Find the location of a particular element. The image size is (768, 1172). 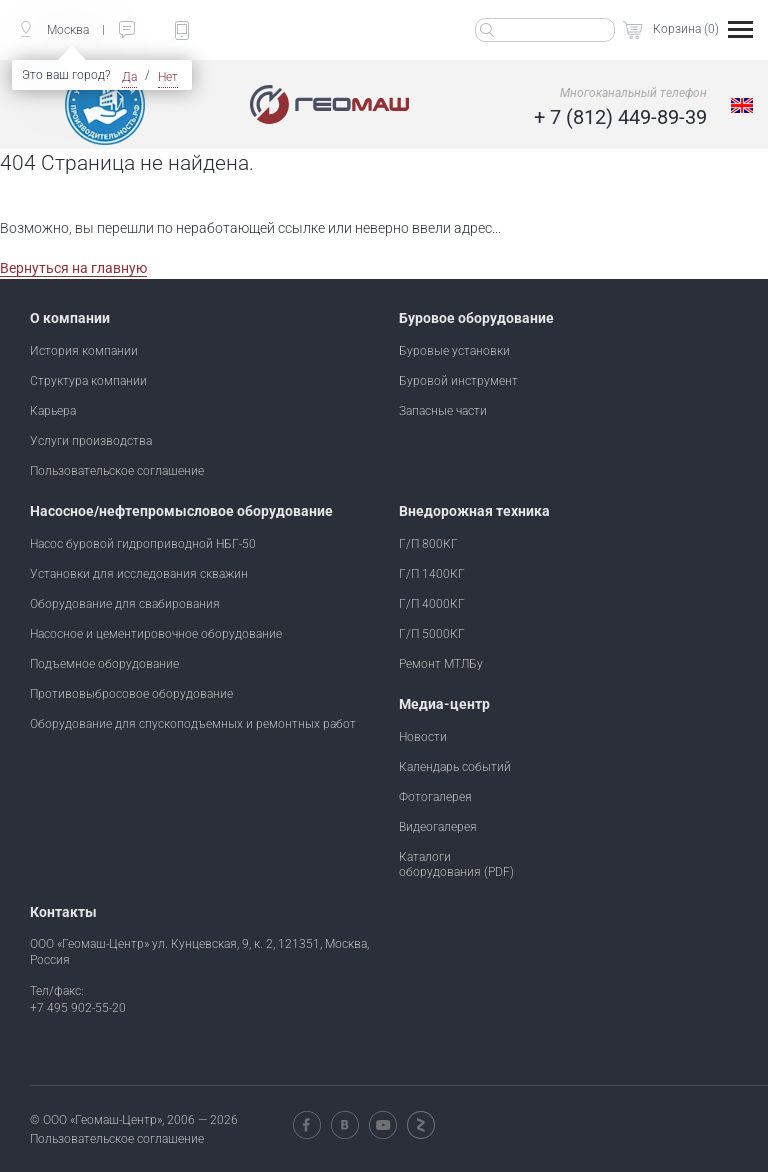

Г/П 5000КГ is located at coordinates (432, 633).